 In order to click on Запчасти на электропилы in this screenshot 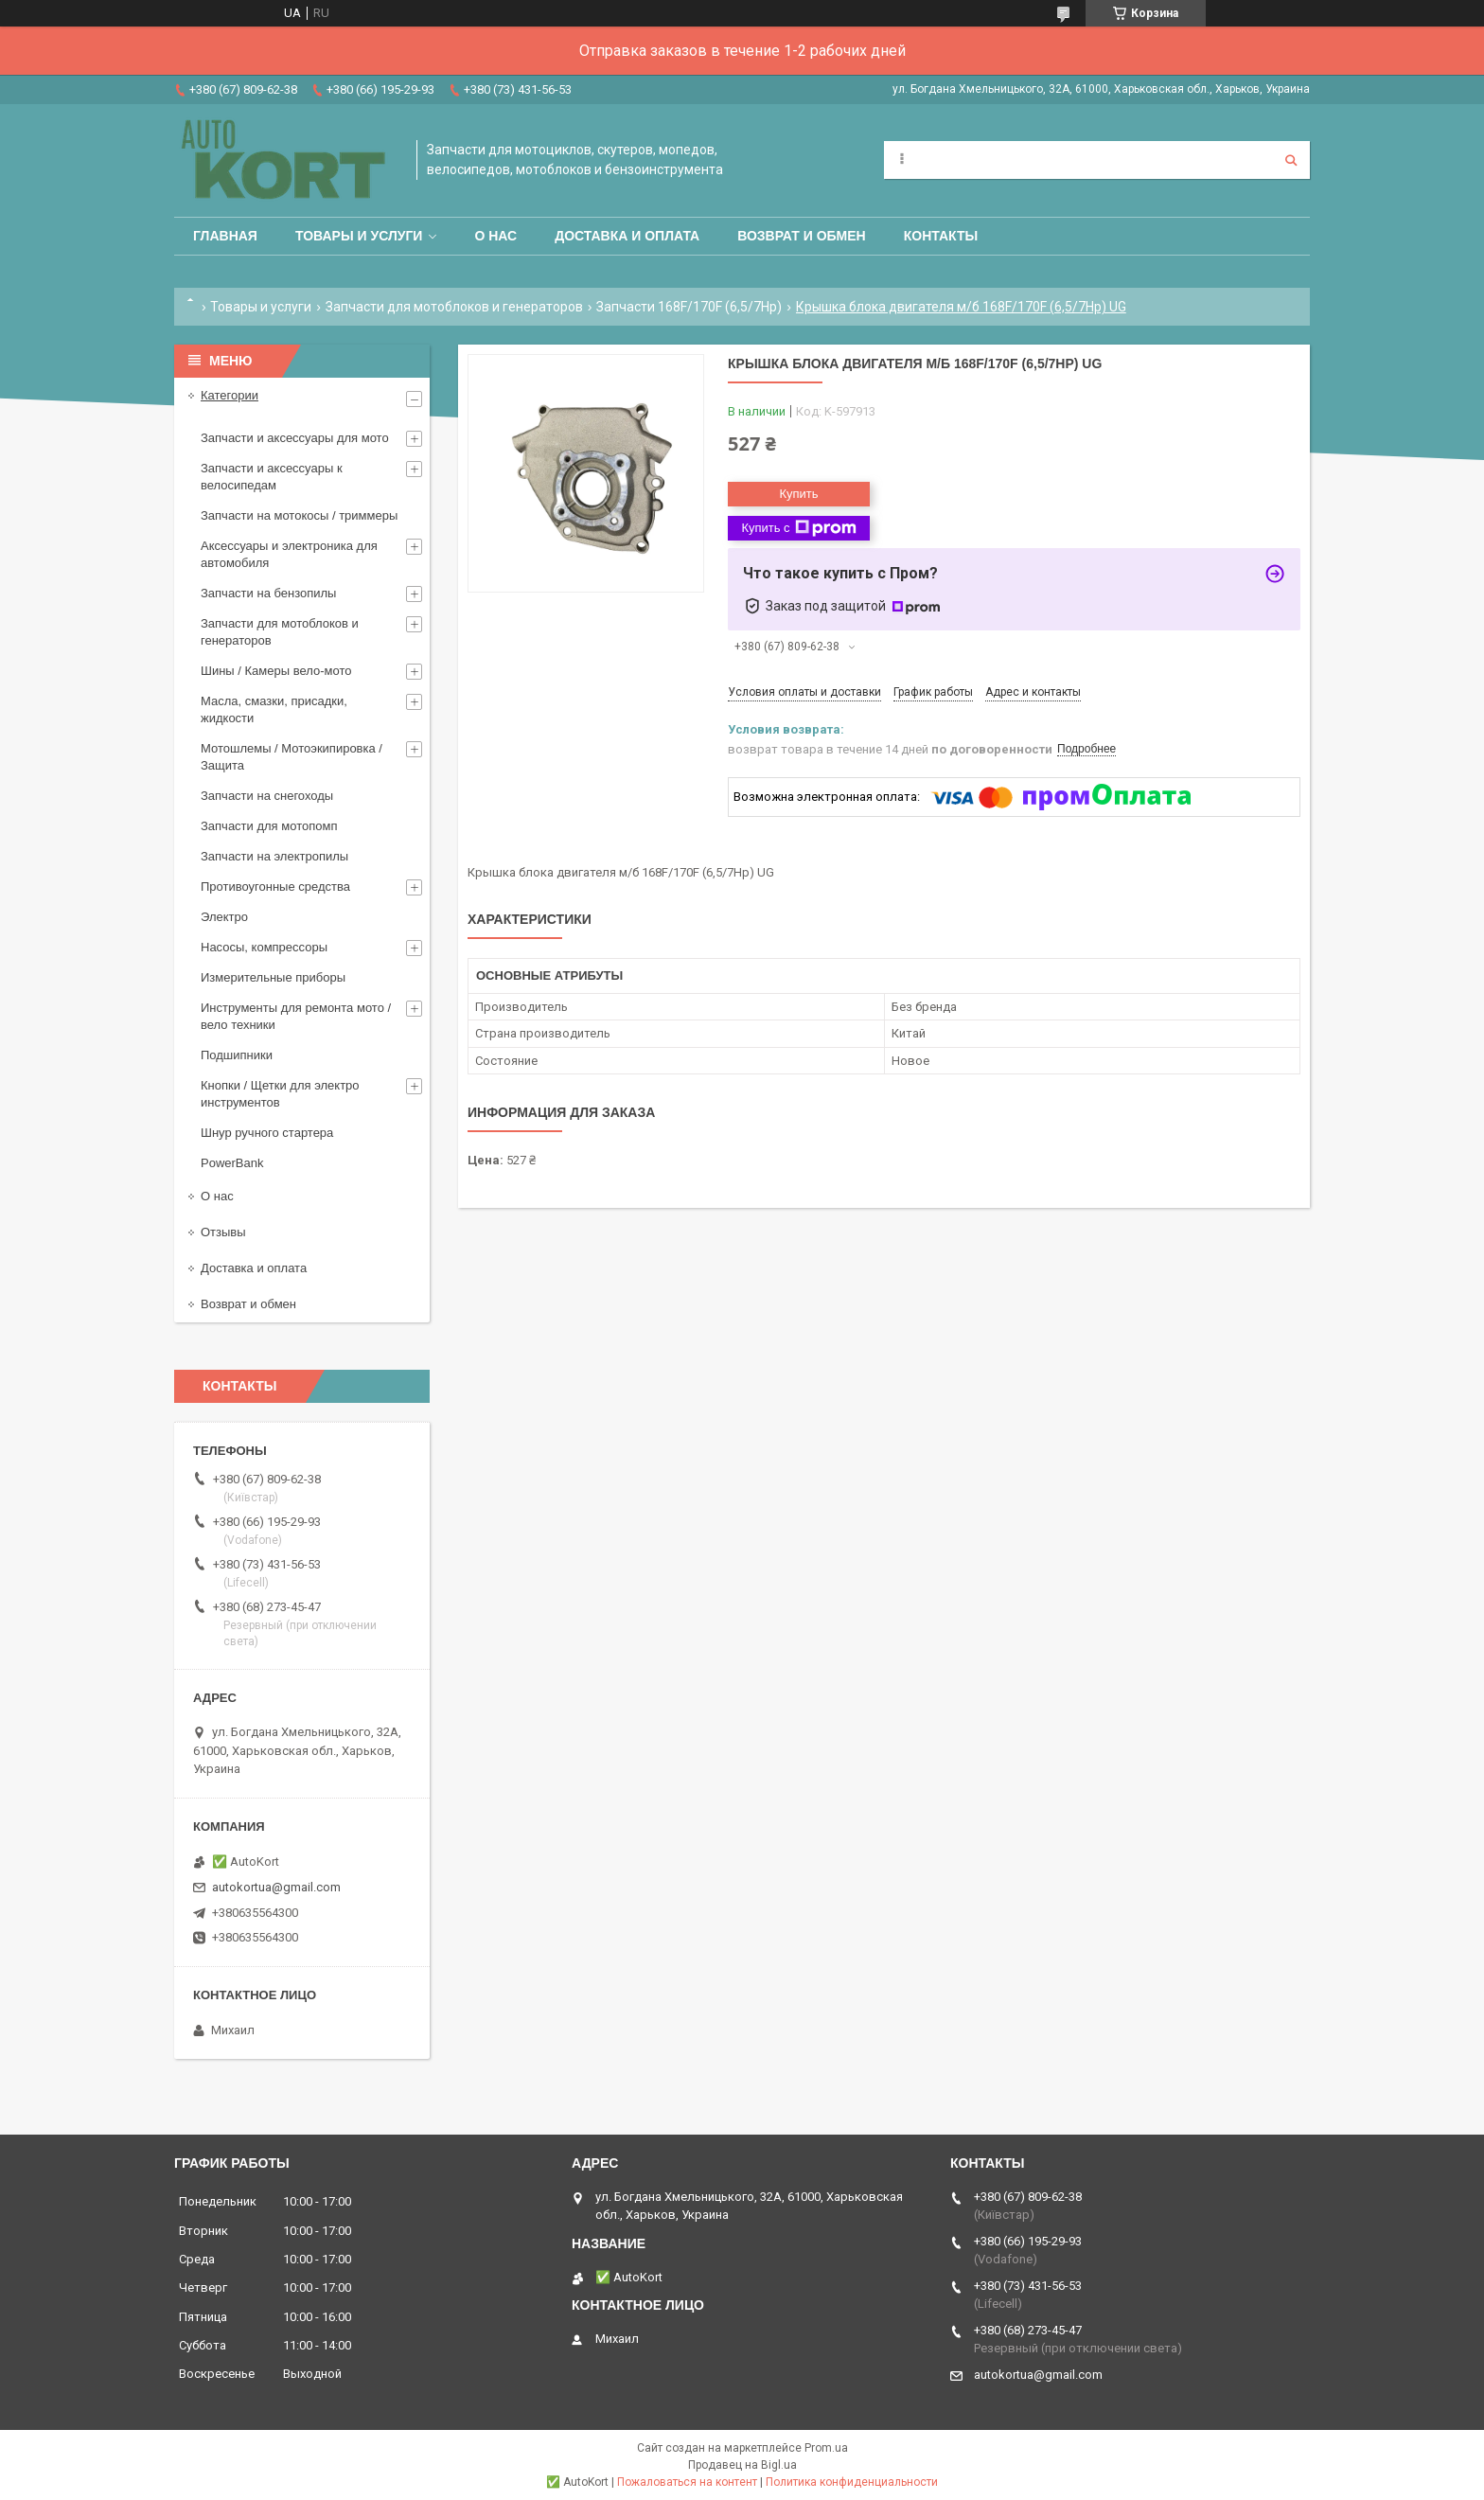, I will do `click(274, 856)`.